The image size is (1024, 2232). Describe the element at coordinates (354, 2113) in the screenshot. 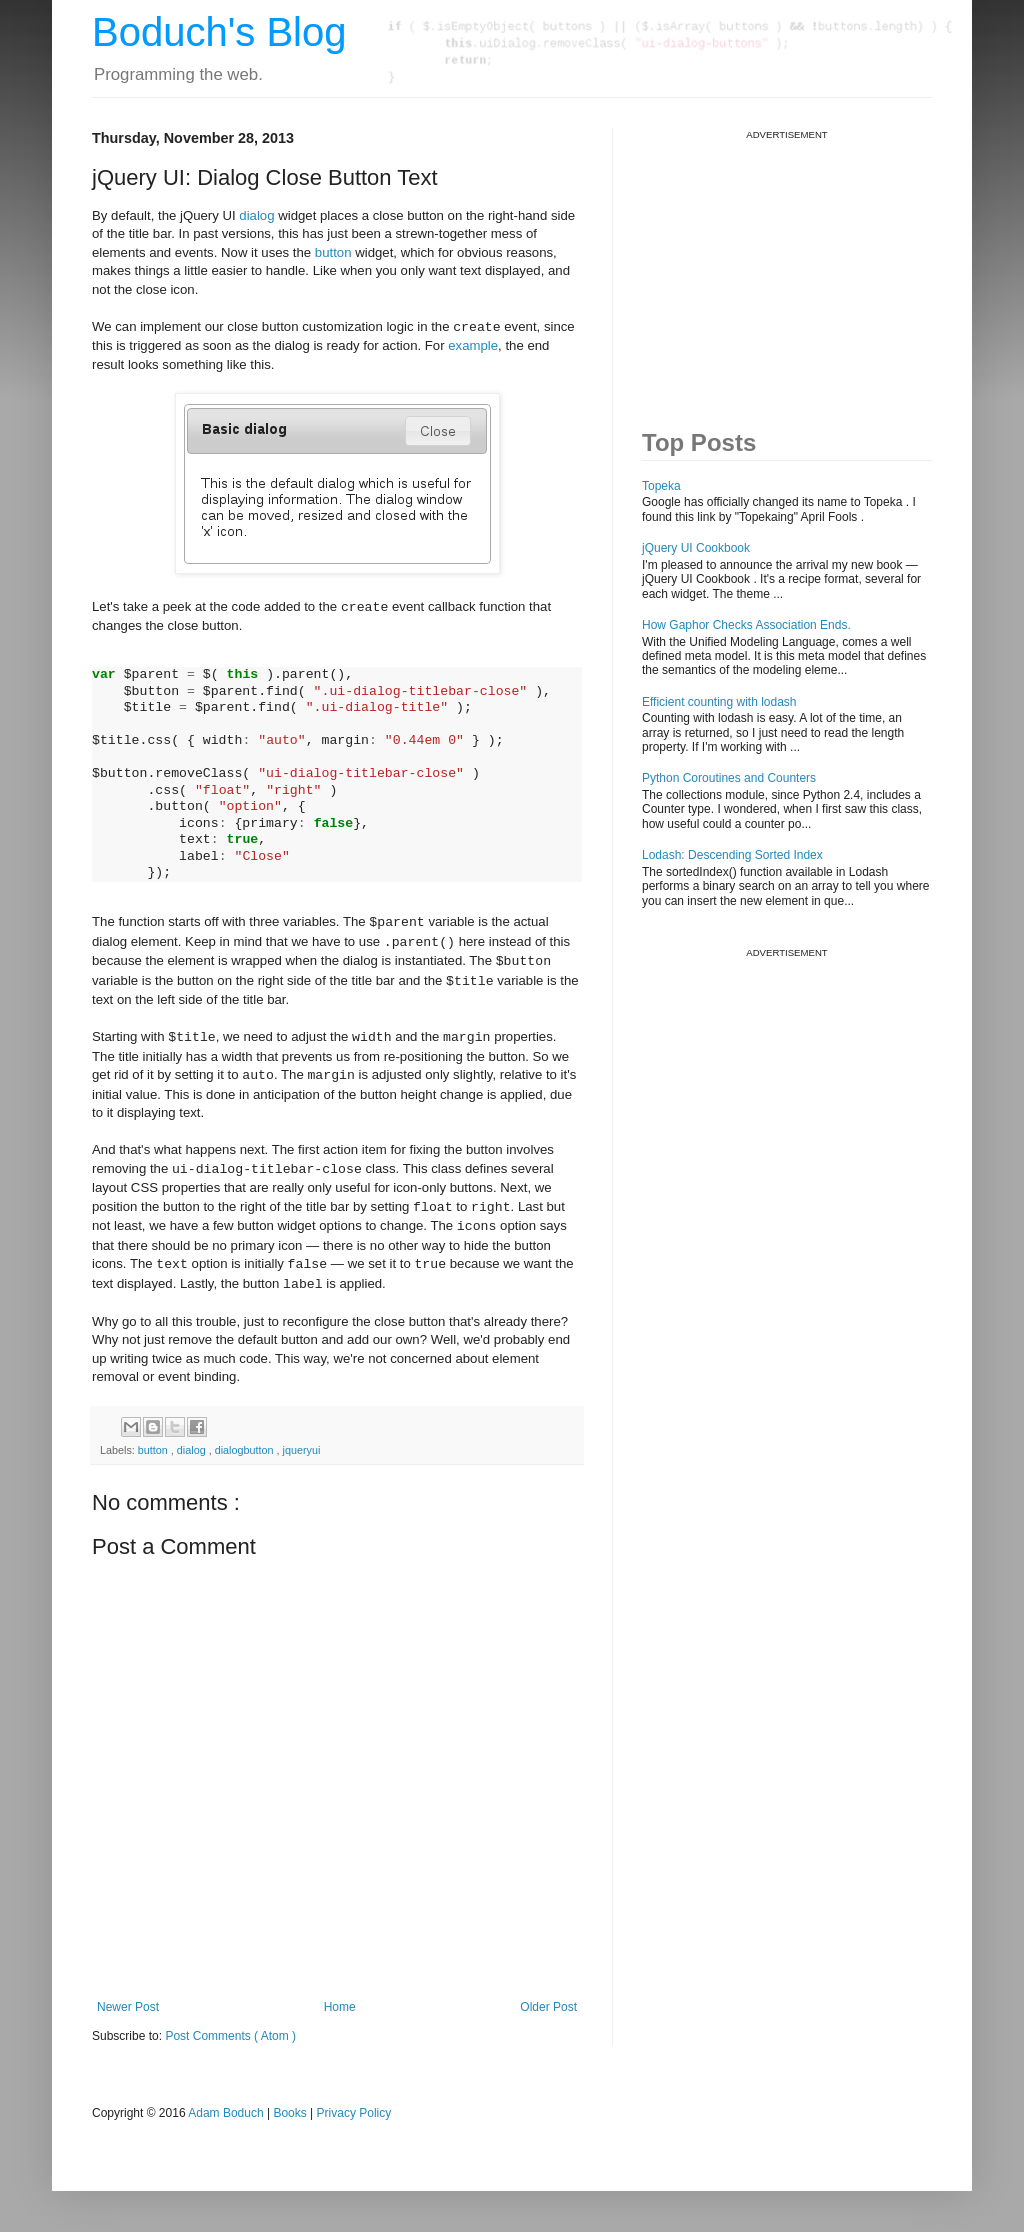

I see `Privacy Policy` at that location.